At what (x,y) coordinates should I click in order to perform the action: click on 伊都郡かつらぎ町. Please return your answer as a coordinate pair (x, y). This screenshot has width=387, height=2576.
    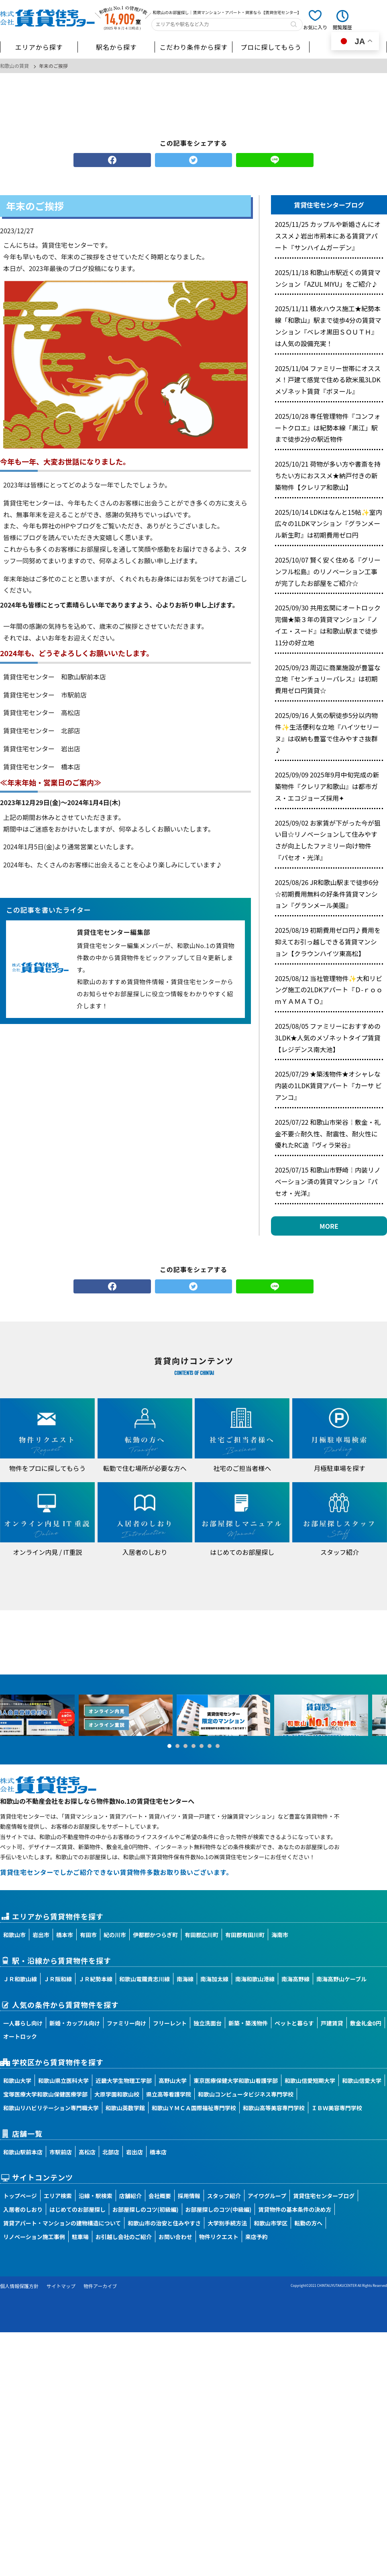
    Looking at the image, I should click on (155, 1935).